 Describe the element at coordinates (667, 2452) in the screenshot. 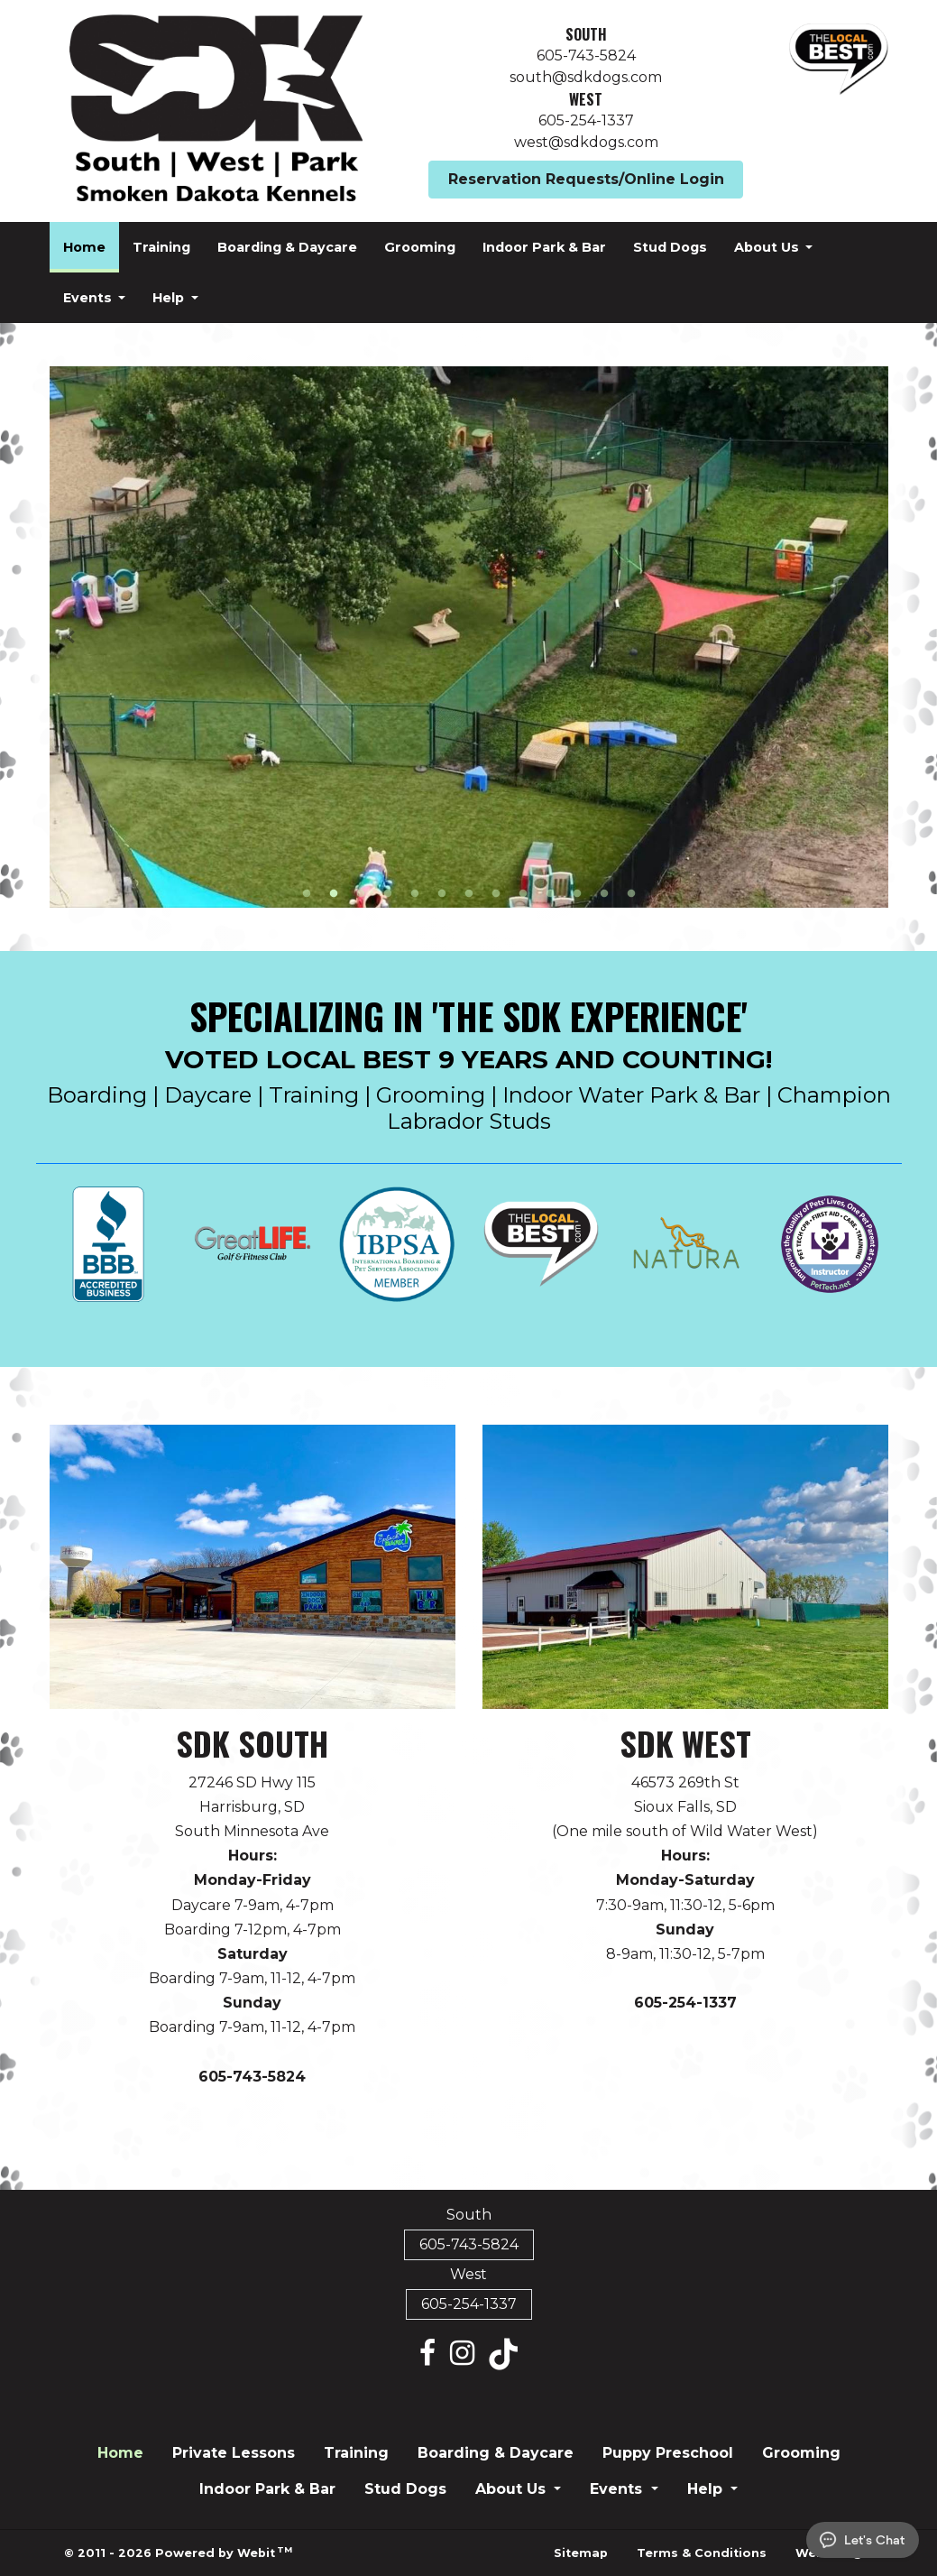

I see `Puppy Preschool` at that location.